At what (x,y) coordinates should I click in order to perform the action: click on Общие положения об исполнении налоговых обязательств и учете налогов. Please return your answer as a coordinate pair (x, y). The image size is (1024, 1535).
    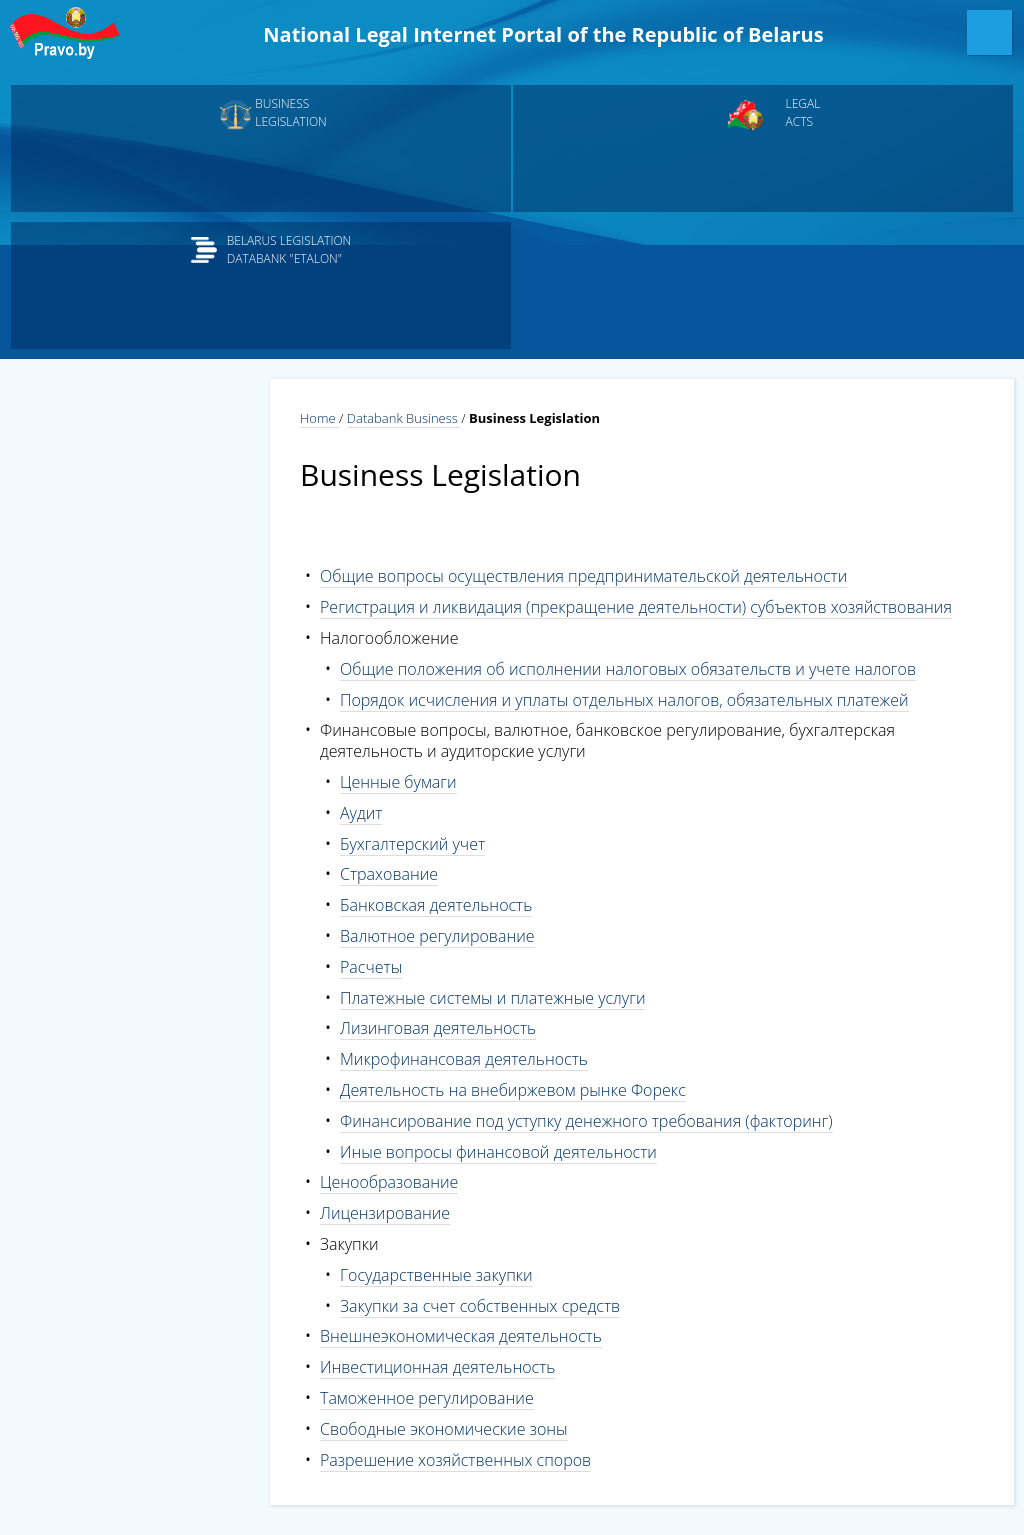
    Looking at the image, I should click on (628, 669).